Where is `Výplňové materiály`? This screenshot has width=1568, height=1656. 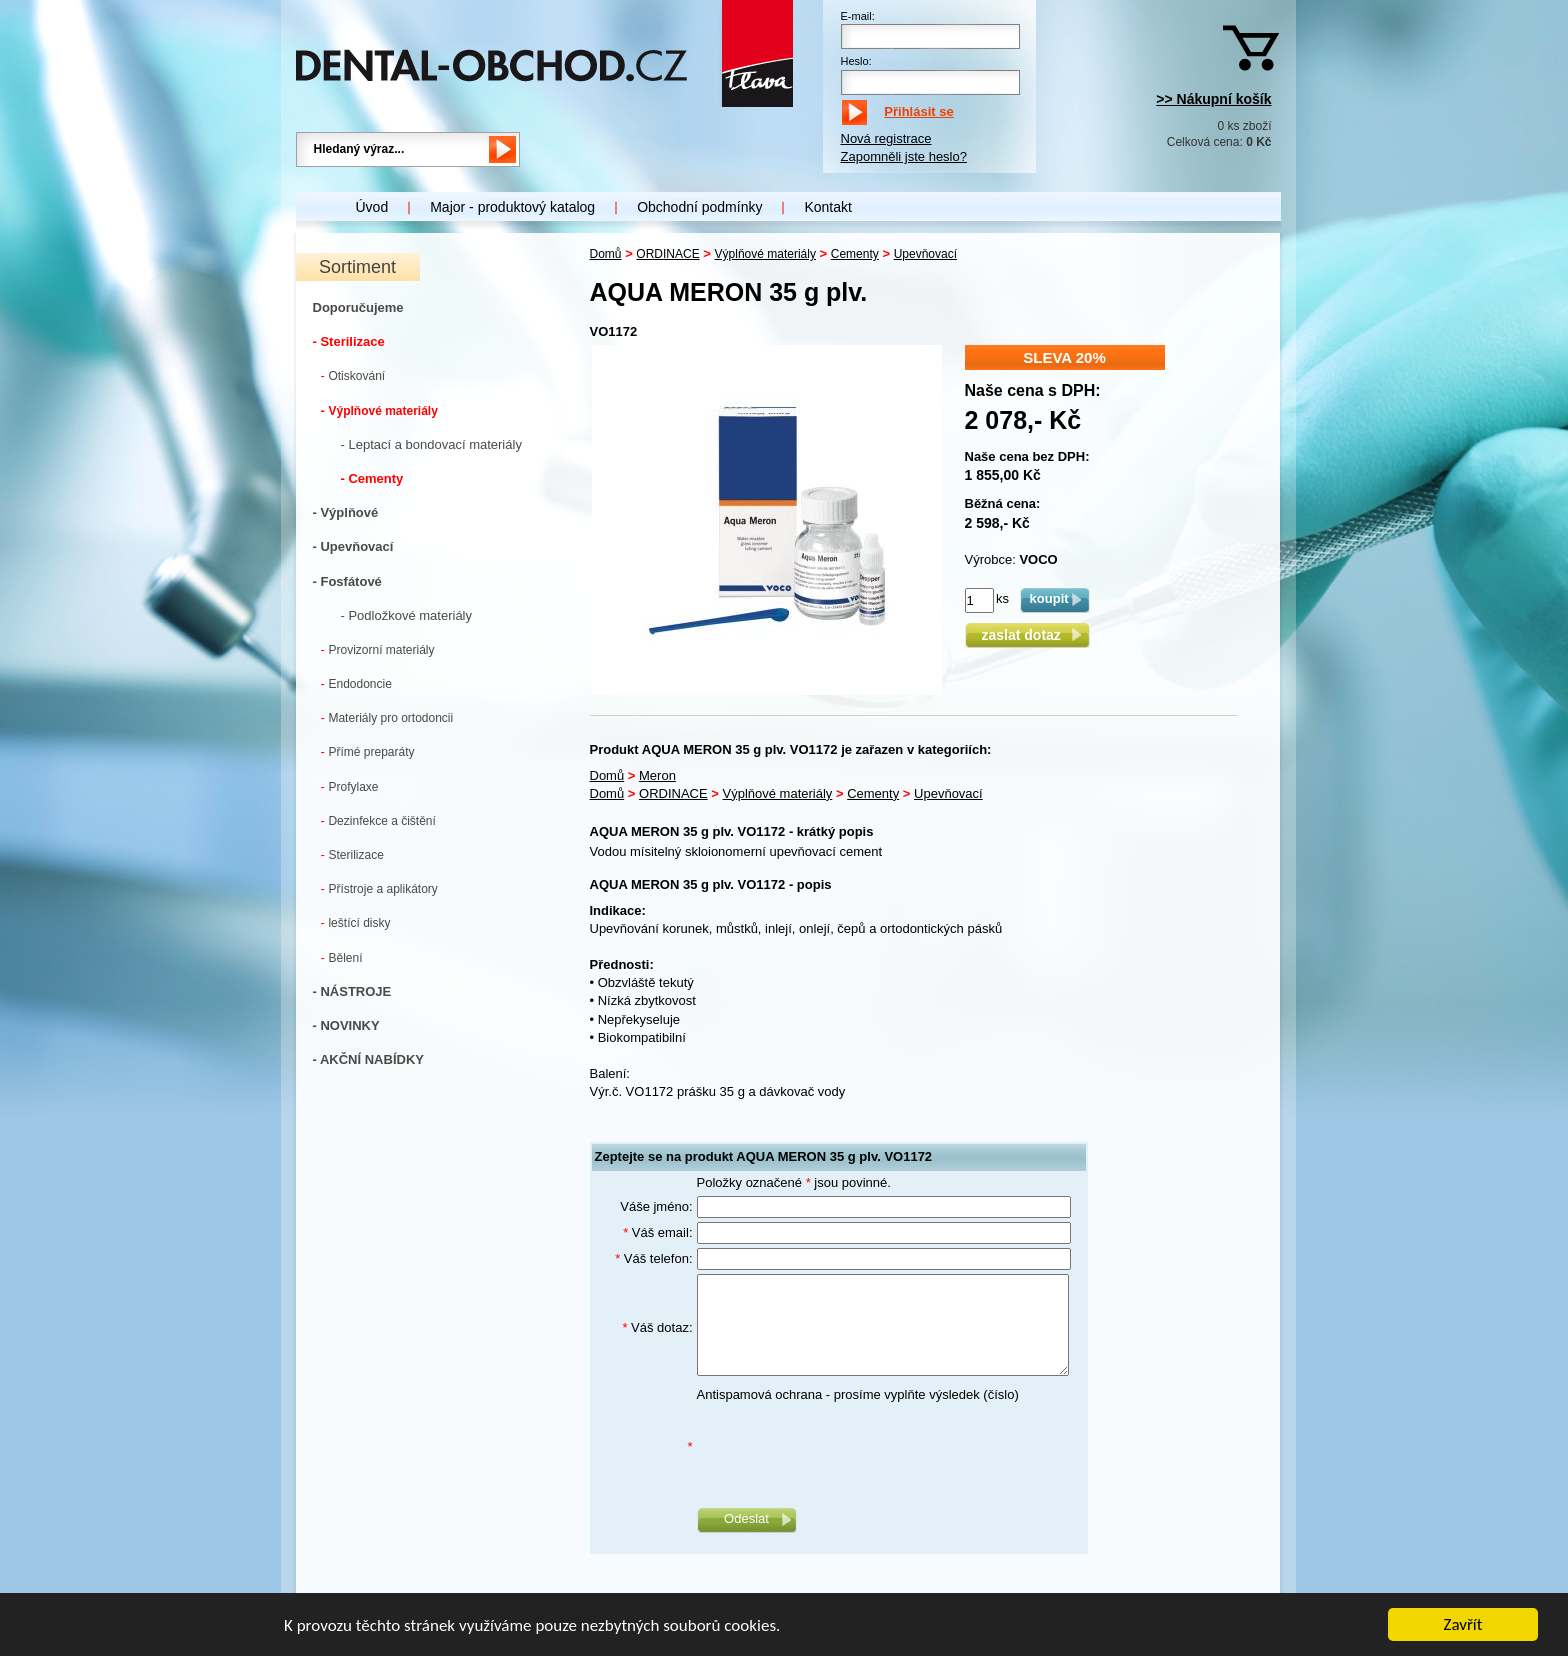 Výplňové materiály is located at coordinates (379, 410).